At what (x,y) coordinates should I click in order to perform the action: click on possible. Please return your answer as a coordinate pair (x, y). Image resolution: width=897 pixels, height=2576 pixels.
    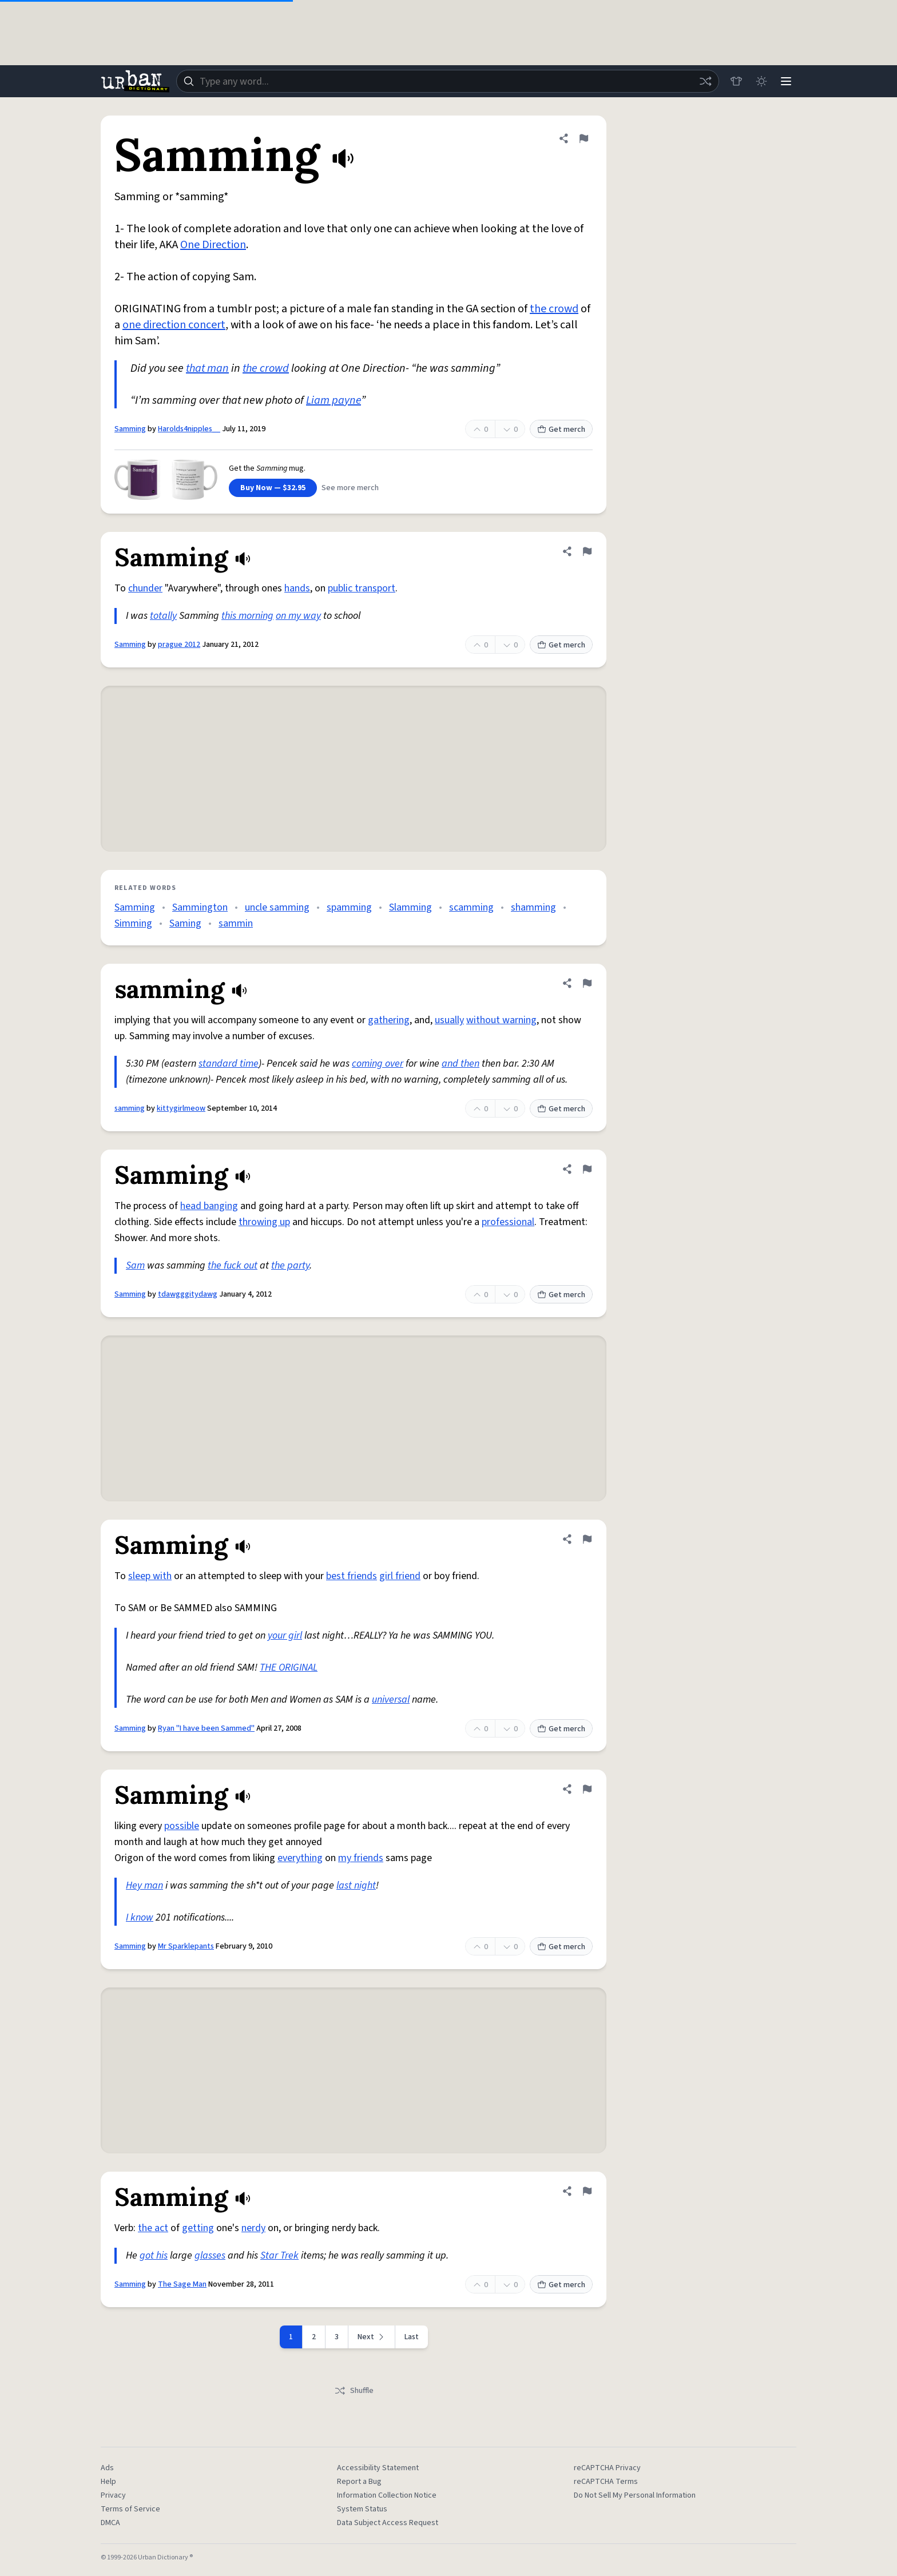
    Looking at the image, I should click on (181, 1826).